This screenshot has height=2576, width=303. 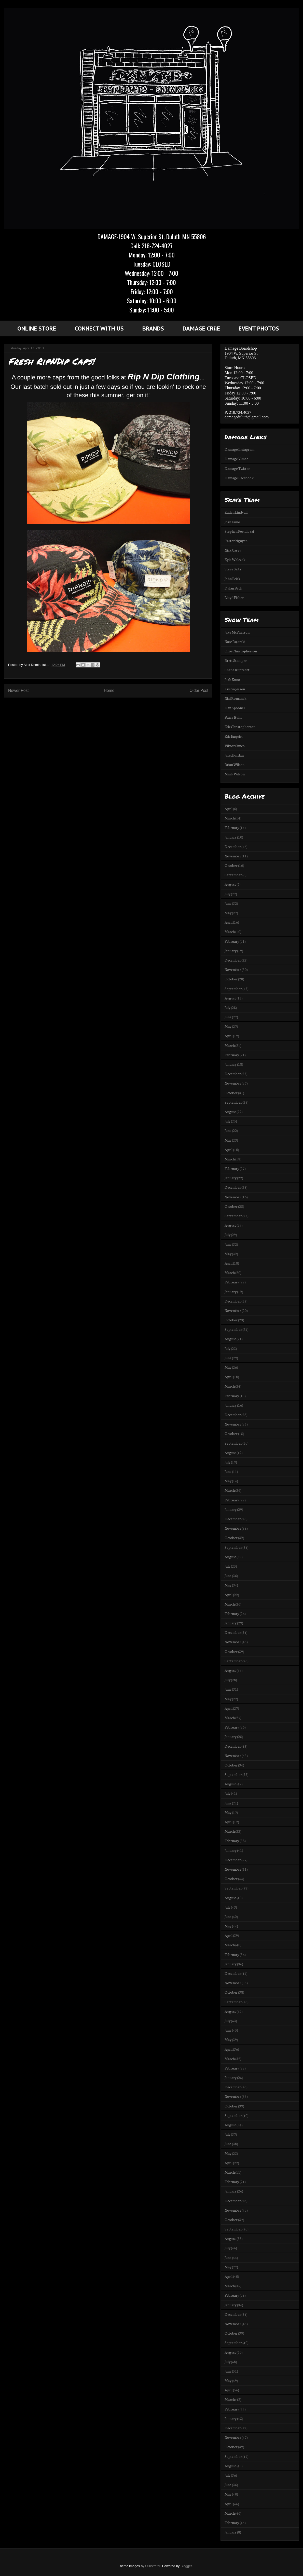 I want to click on Steve Seitz, so click(x=233, y=568).